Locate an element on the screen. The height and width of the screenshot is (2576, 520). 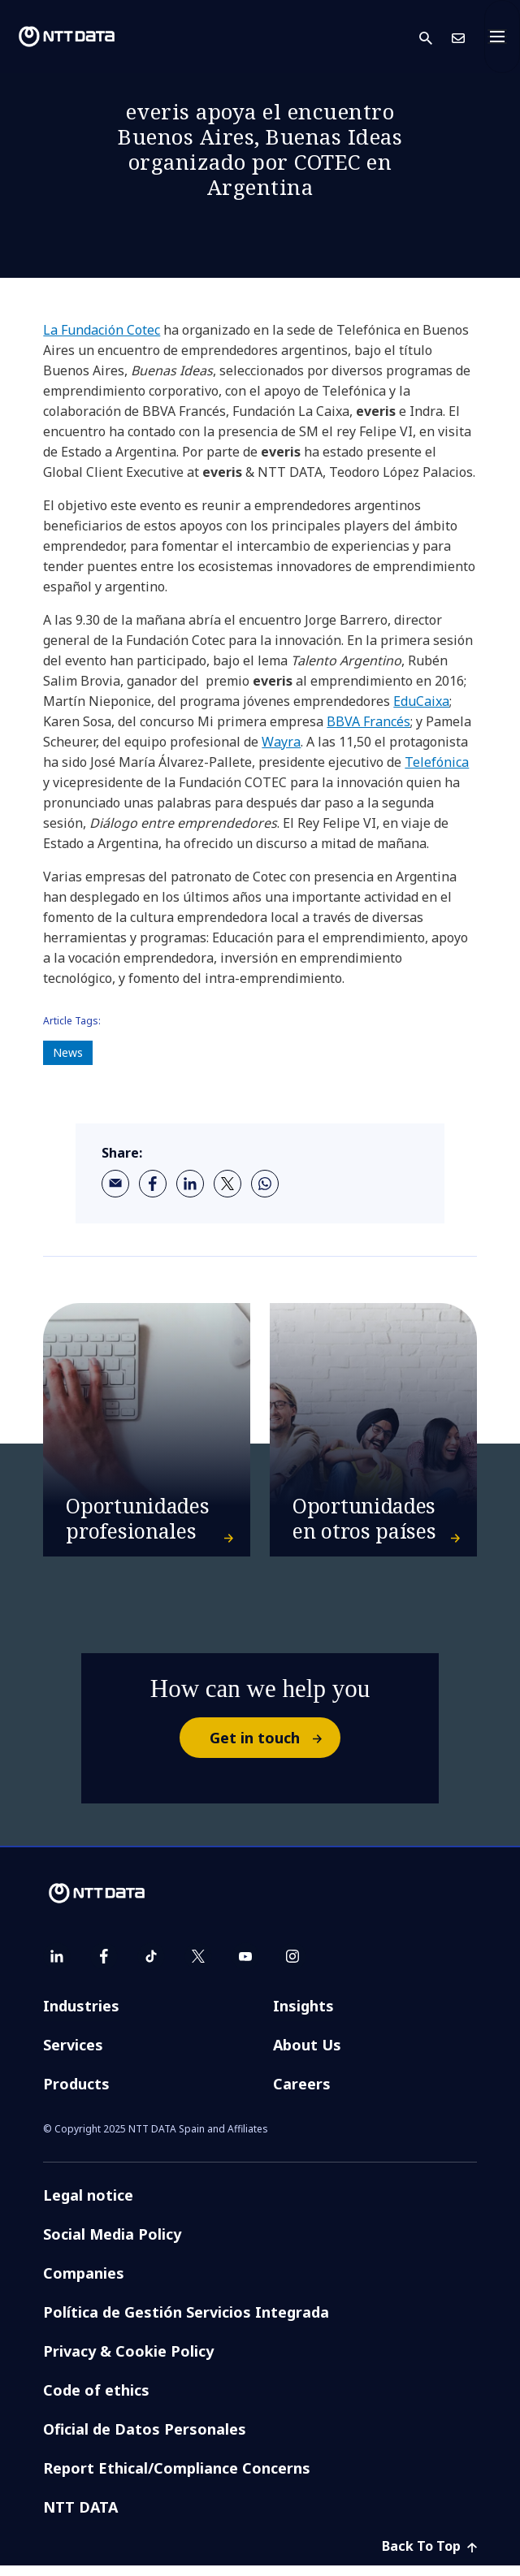
[whatsapp] is located at coordinates (265, 1183).